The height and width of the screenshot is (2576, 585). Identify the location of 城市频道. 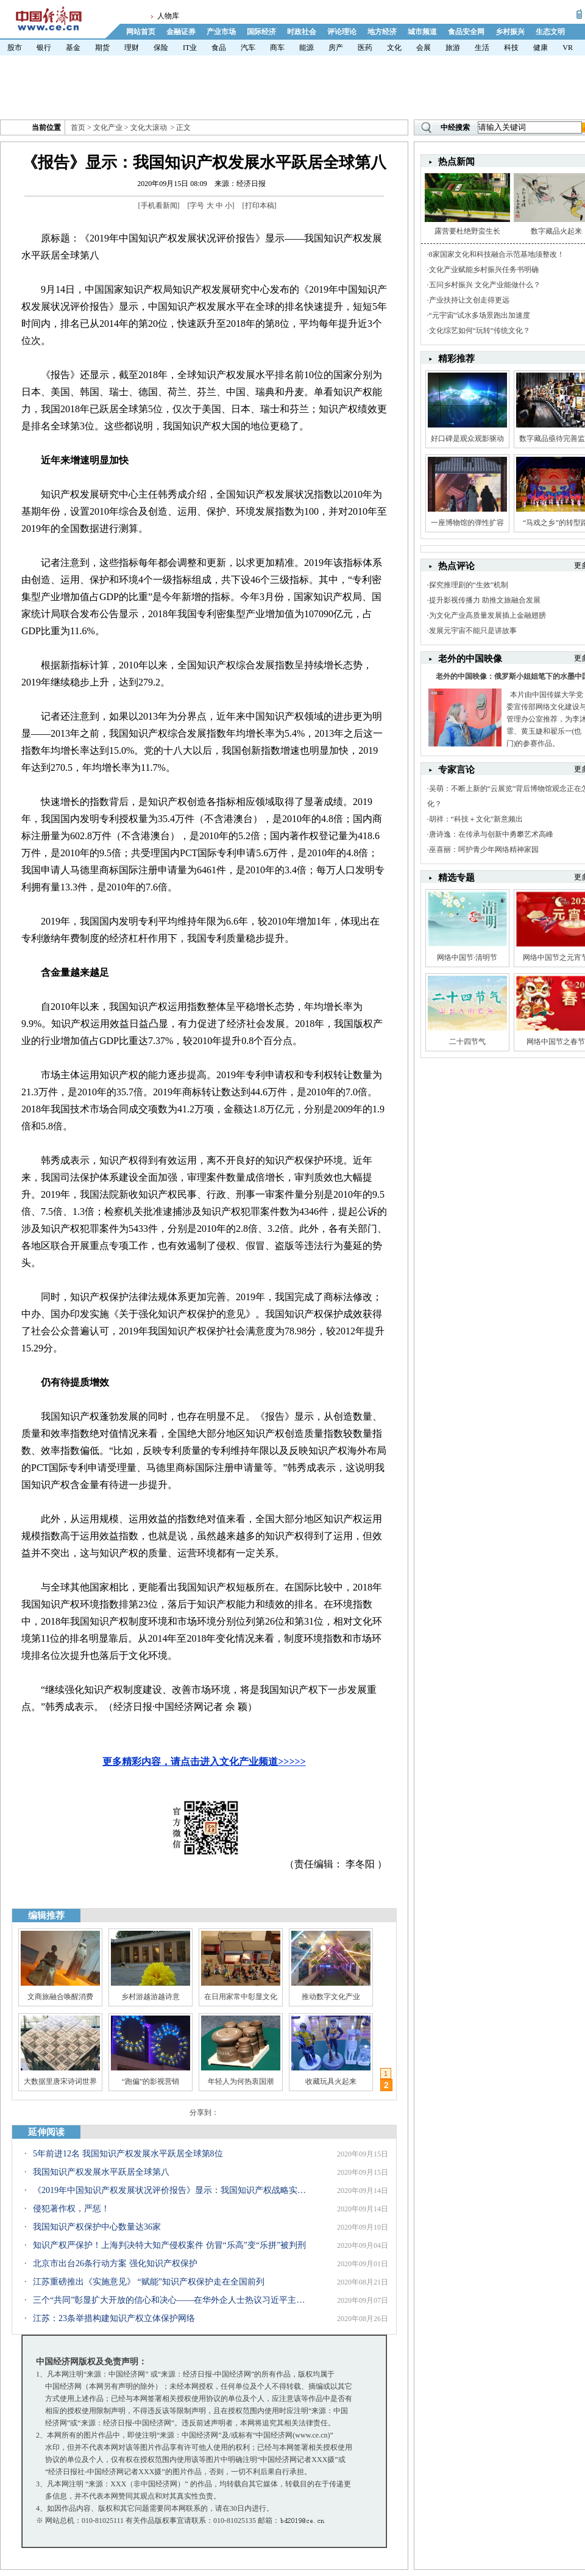
(422, 31).